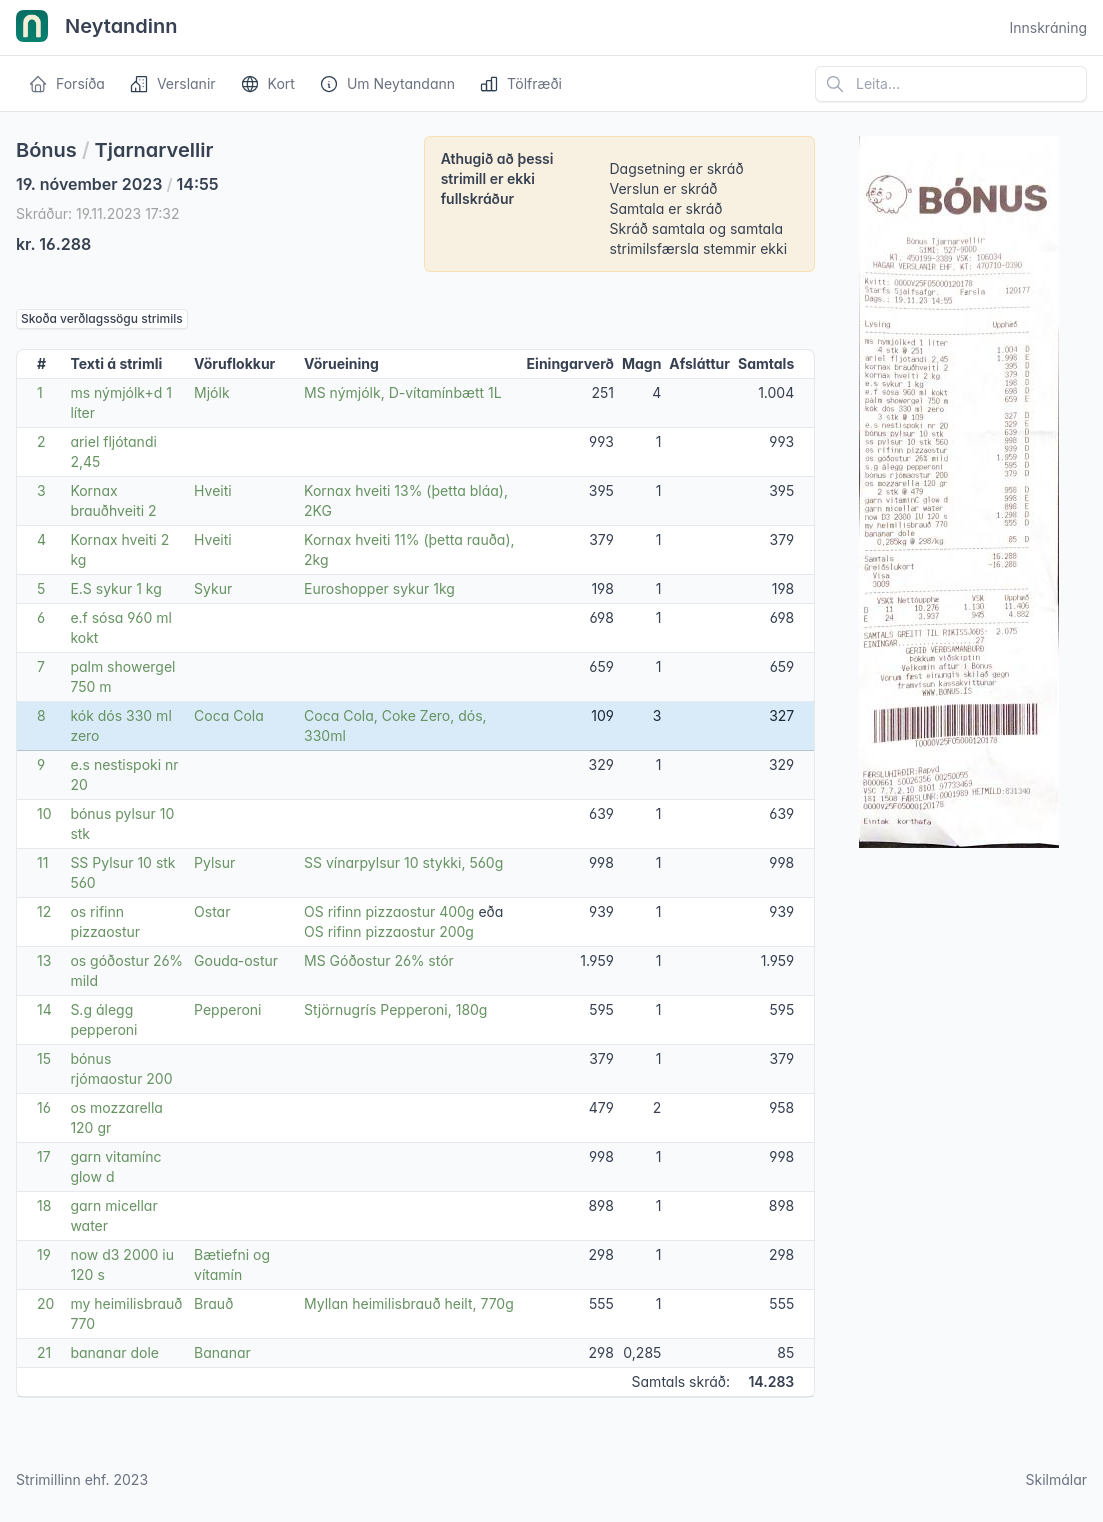 Image resolution: width=1103 pixels, height=1522 pixels. I want to click on Tjarnarvellir, so click(154, 150).